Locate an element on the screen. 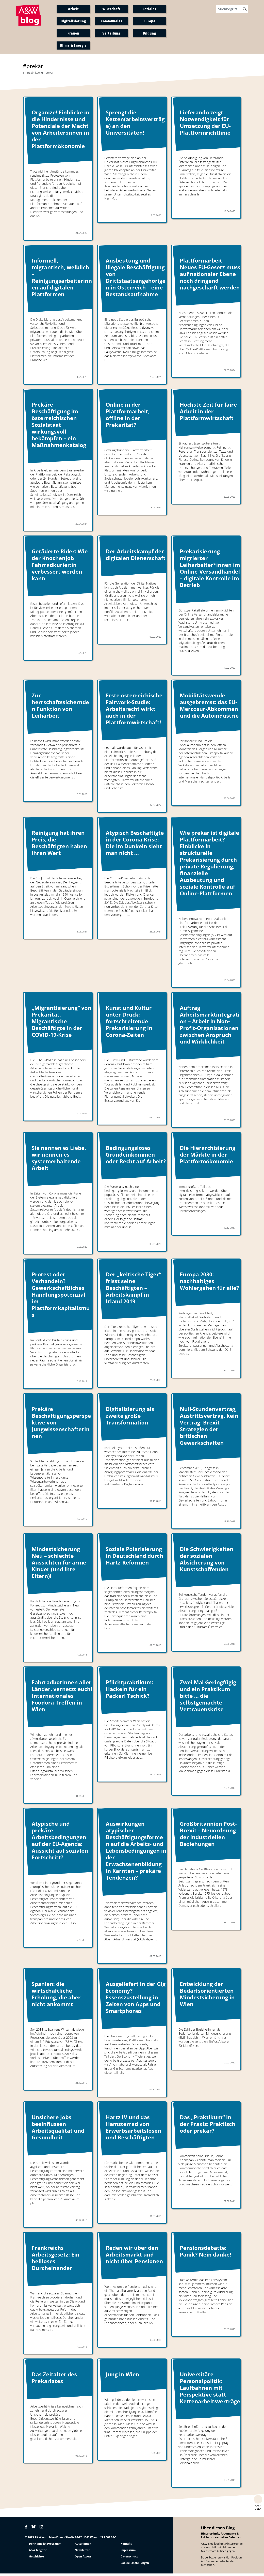 The height and width of the screenshot is (2576, 264). Datenschutz is located at coordinates (129, 2559).